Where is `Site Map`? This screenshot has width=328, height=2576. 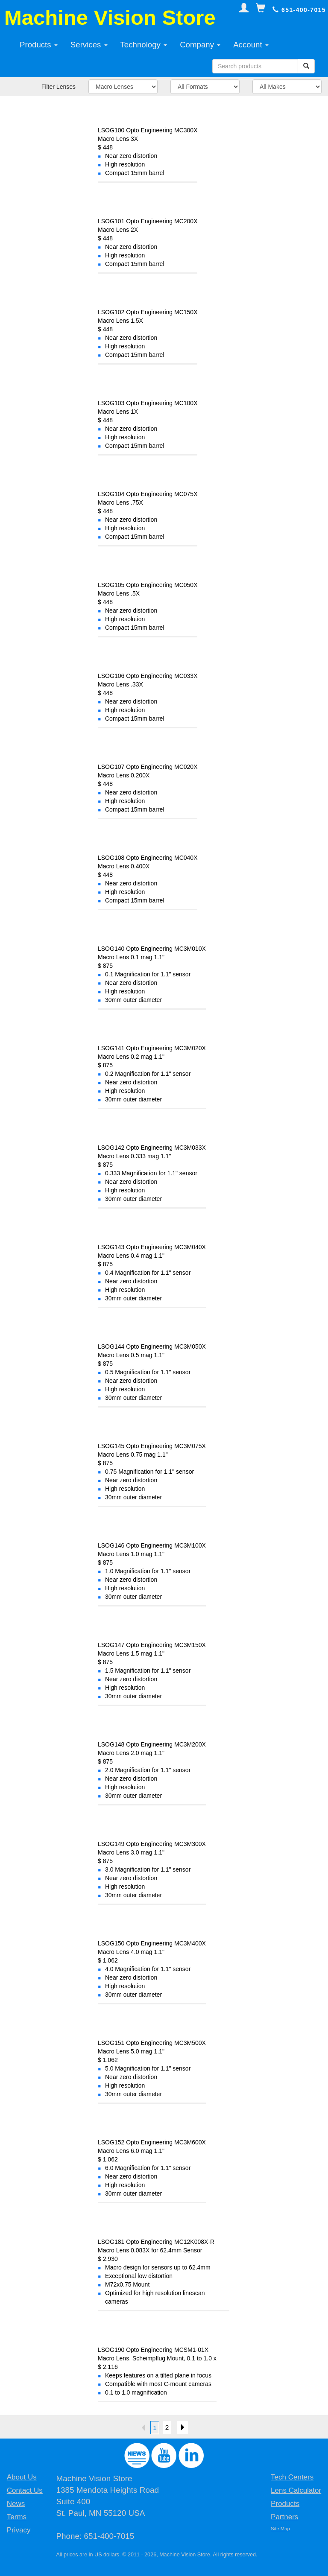
Site Map is located at coordinates (280, 2528).